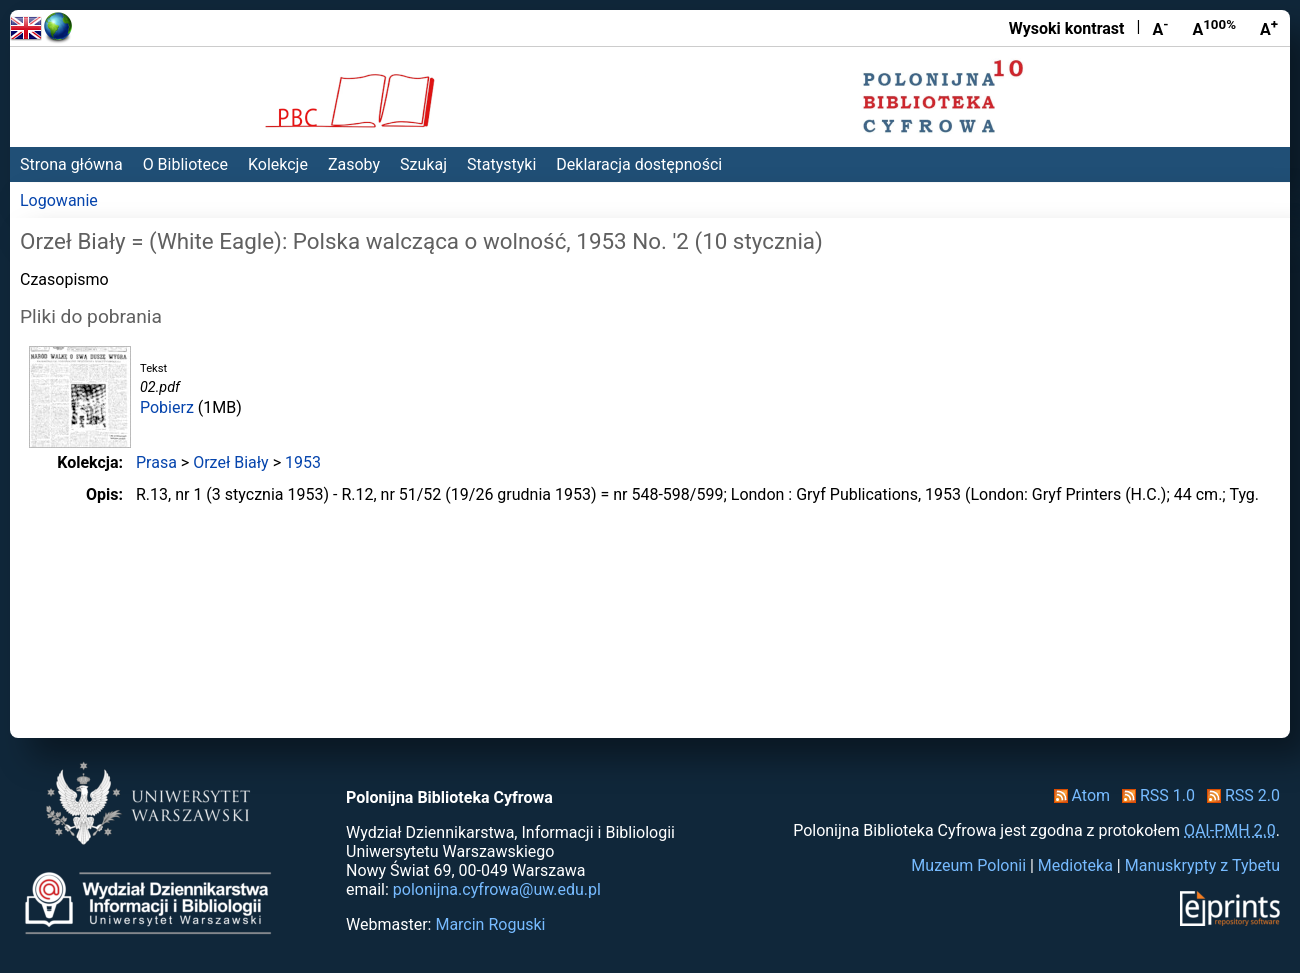 The height and width of the screenshot is (973, 1300). I want to click on Pobierz, so click(167, 407).